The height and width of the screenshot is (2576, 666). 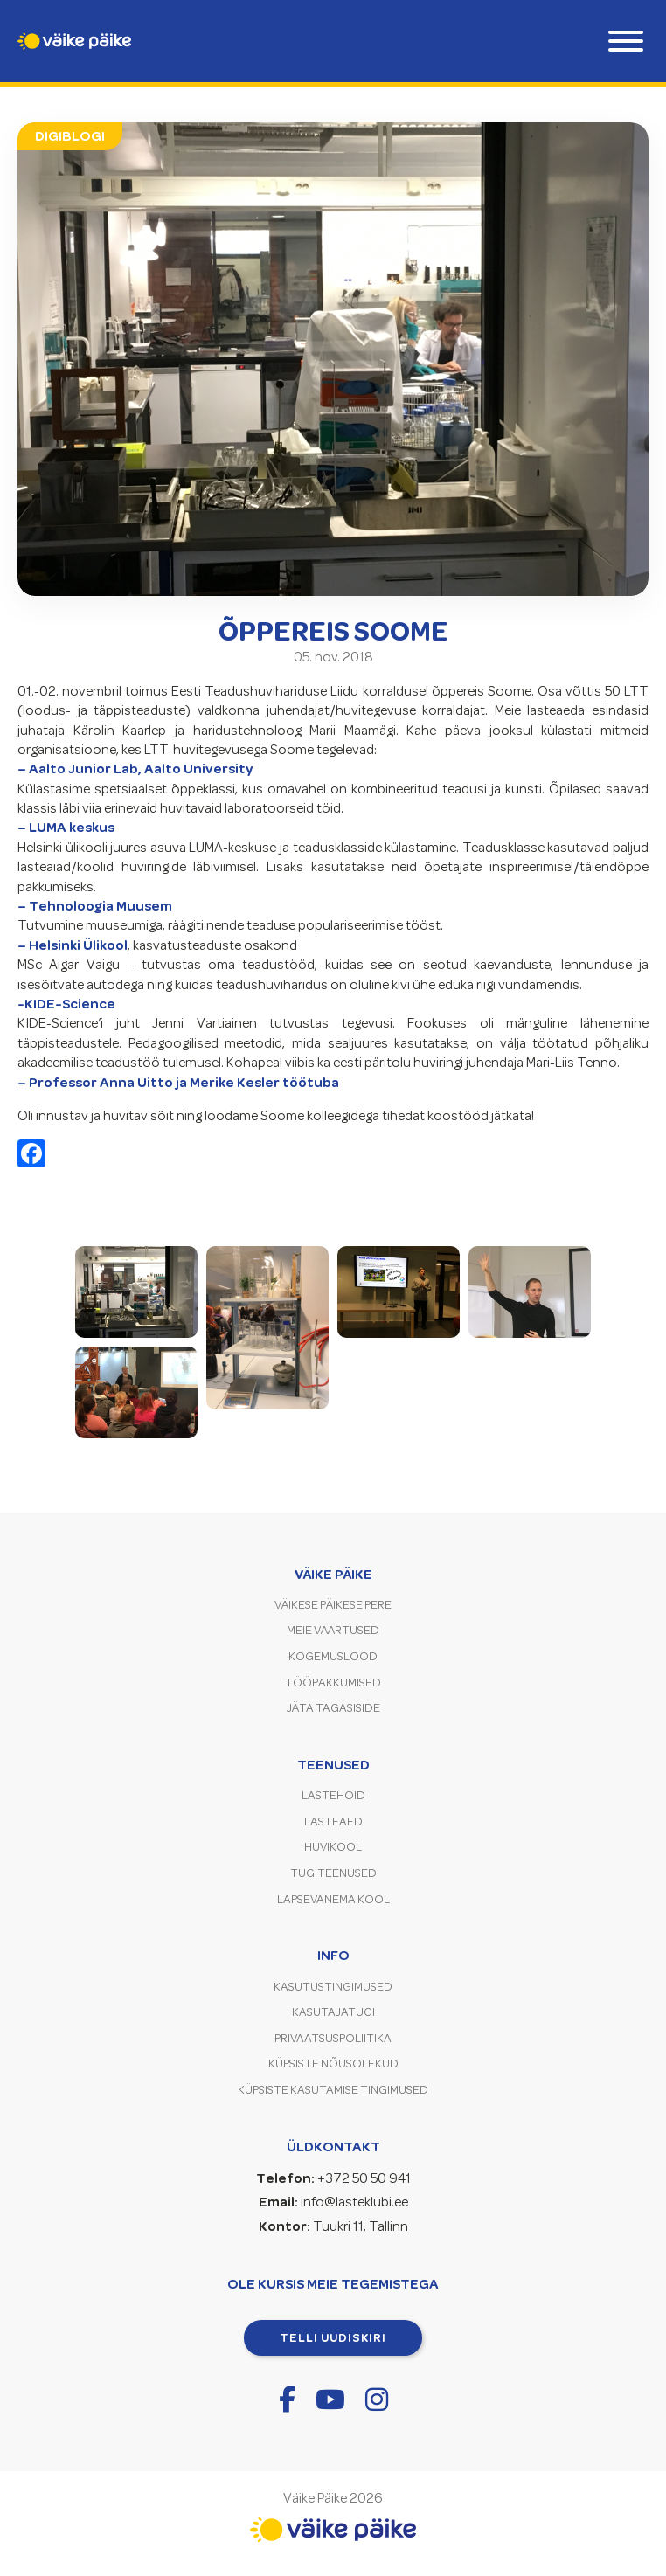 I want to click on Telli uudiskiri, so click(x=333, y=2337).